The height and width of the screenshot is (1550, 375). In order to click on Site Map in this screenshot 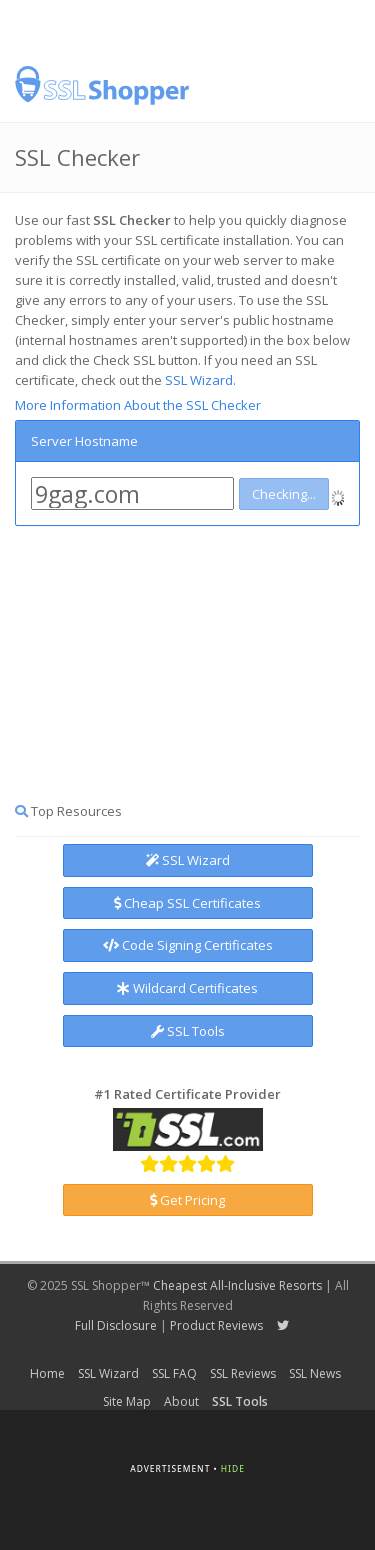, I will do `click(127, 1401)`.